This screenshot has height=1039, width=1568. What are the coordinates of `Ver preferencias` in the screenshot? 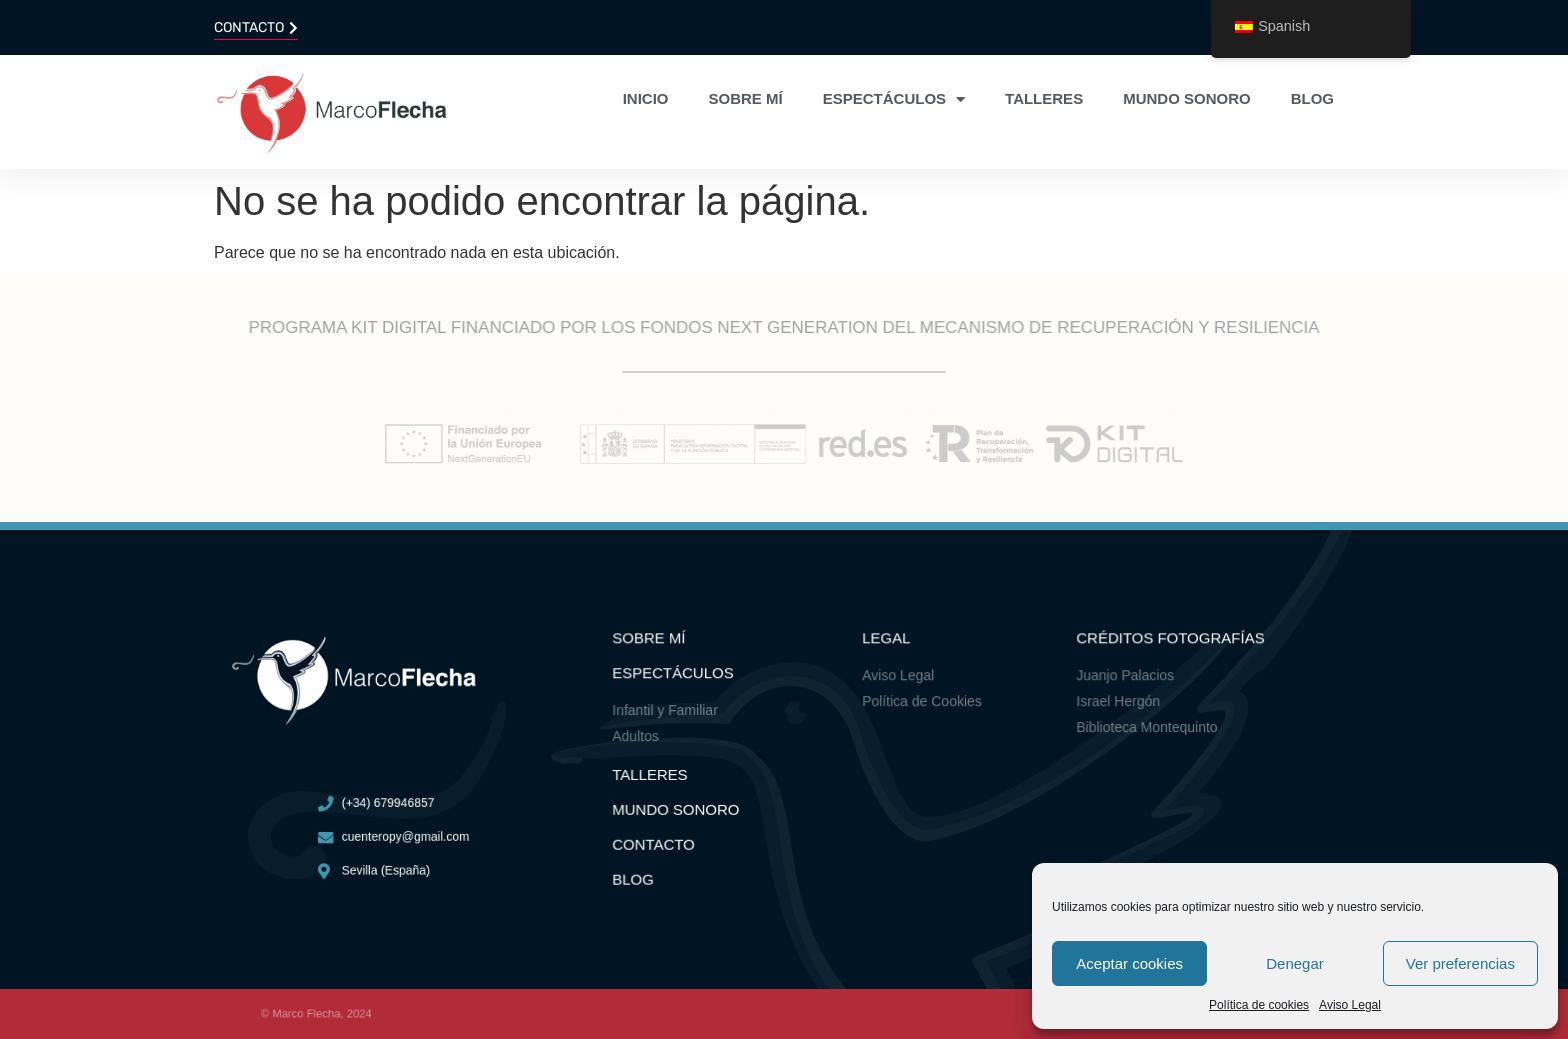 It's located at (1460, 963).